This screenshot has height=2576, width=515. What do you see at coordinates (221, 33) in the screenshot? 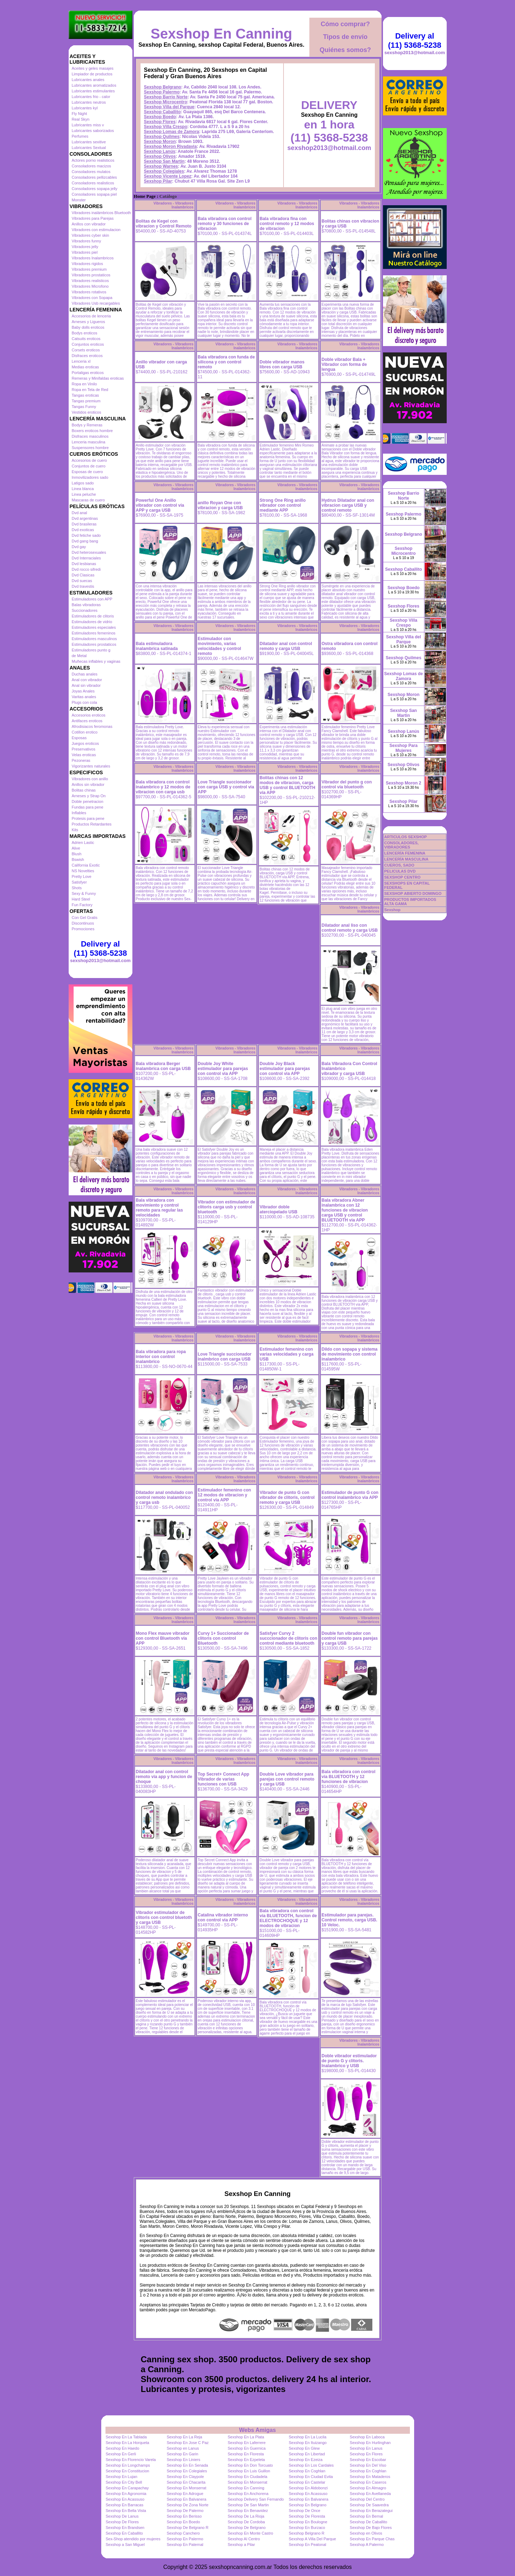
I see `Sexshop En Canning` at bounding box center [221, 33].